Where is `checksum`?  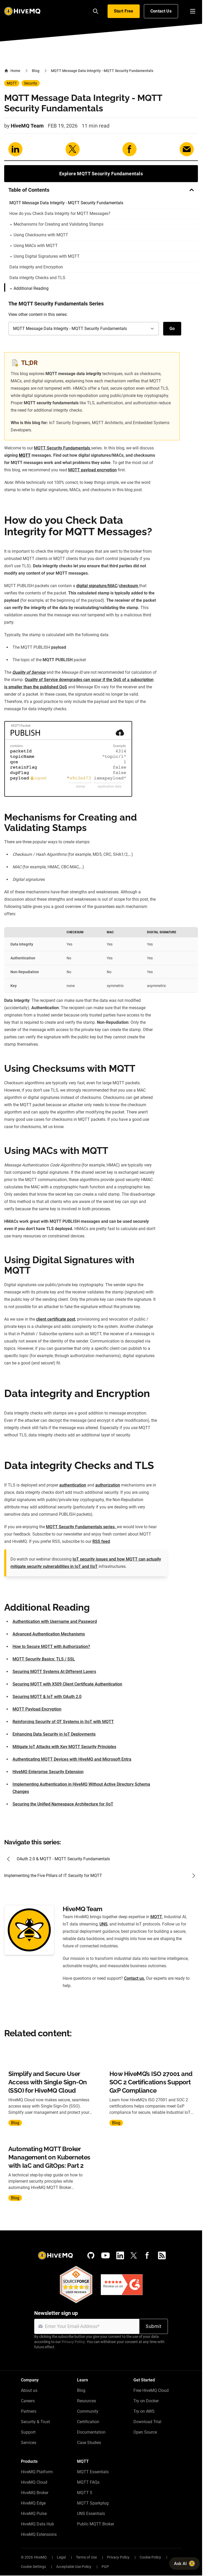 checksum is located at coordinates (129, 585).